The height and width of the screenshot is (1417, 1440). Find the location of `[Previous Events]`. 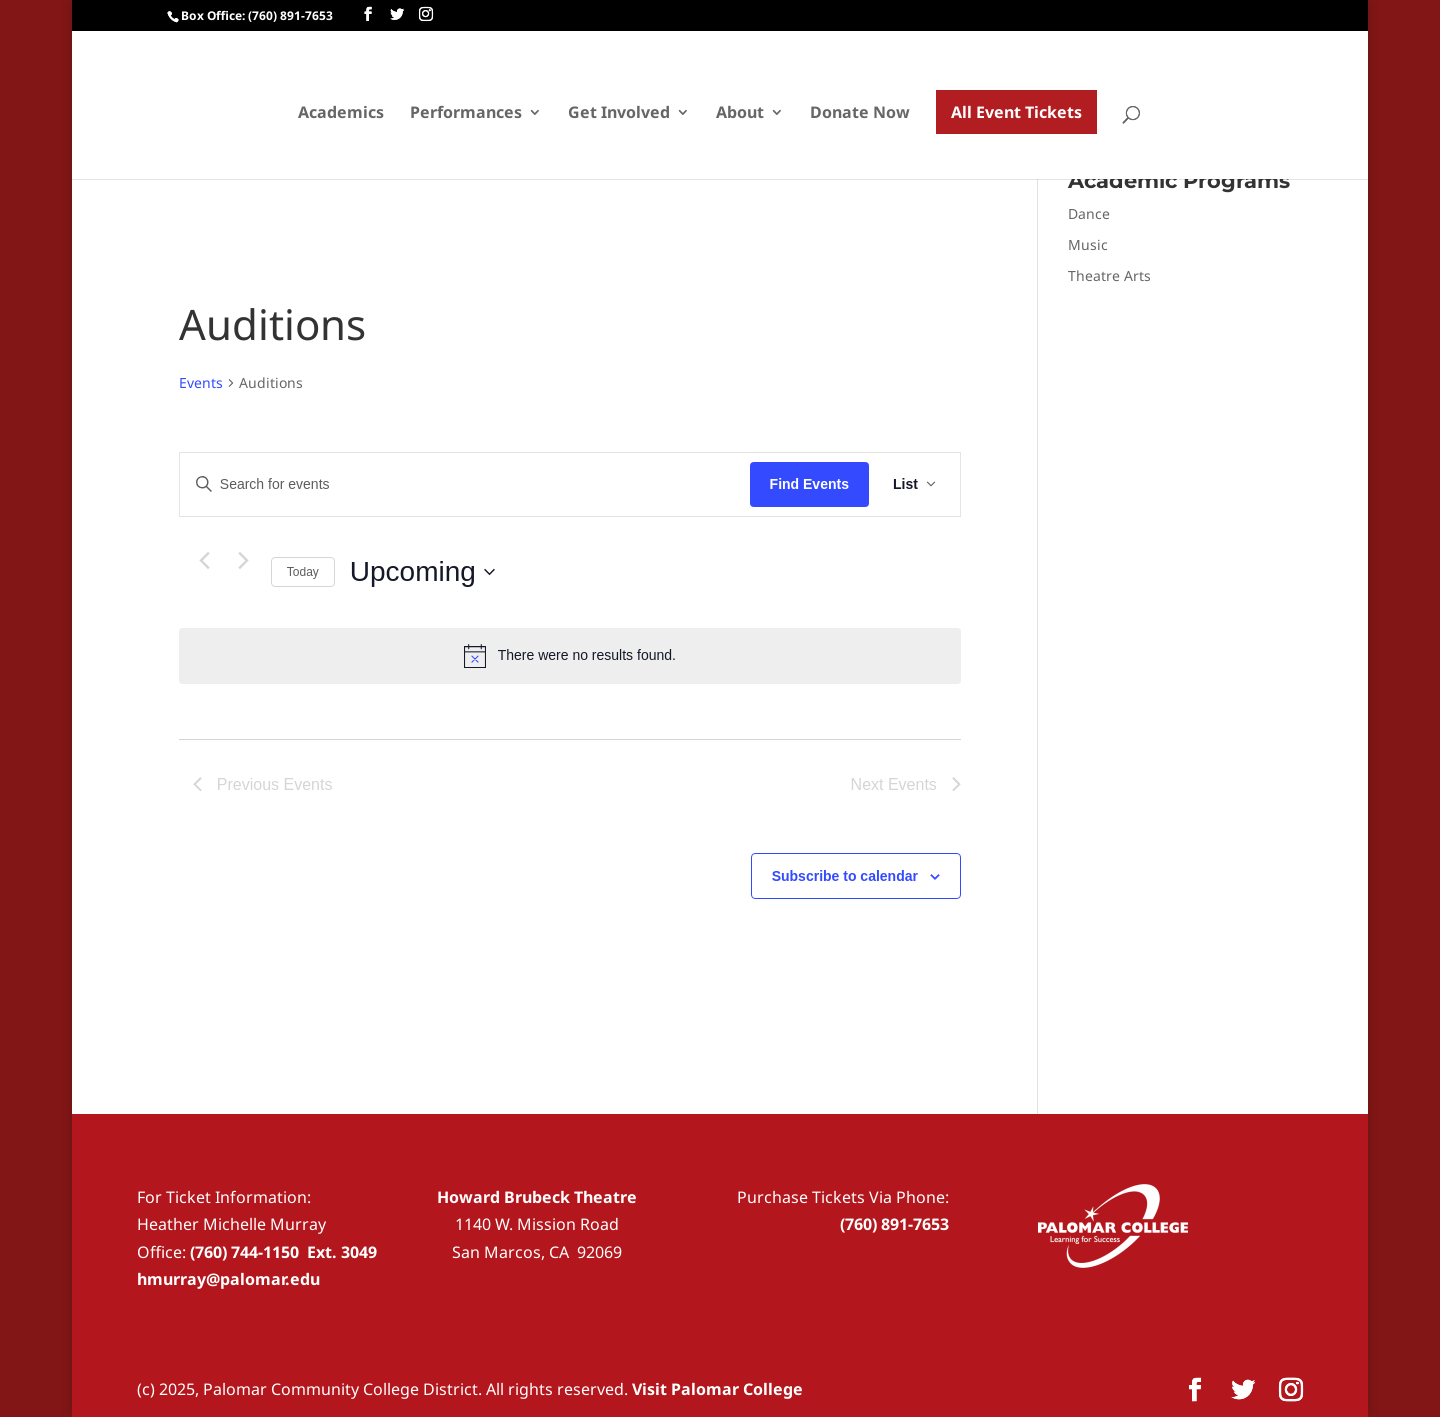

[Previous Events] is located at coordinates (205, 561).